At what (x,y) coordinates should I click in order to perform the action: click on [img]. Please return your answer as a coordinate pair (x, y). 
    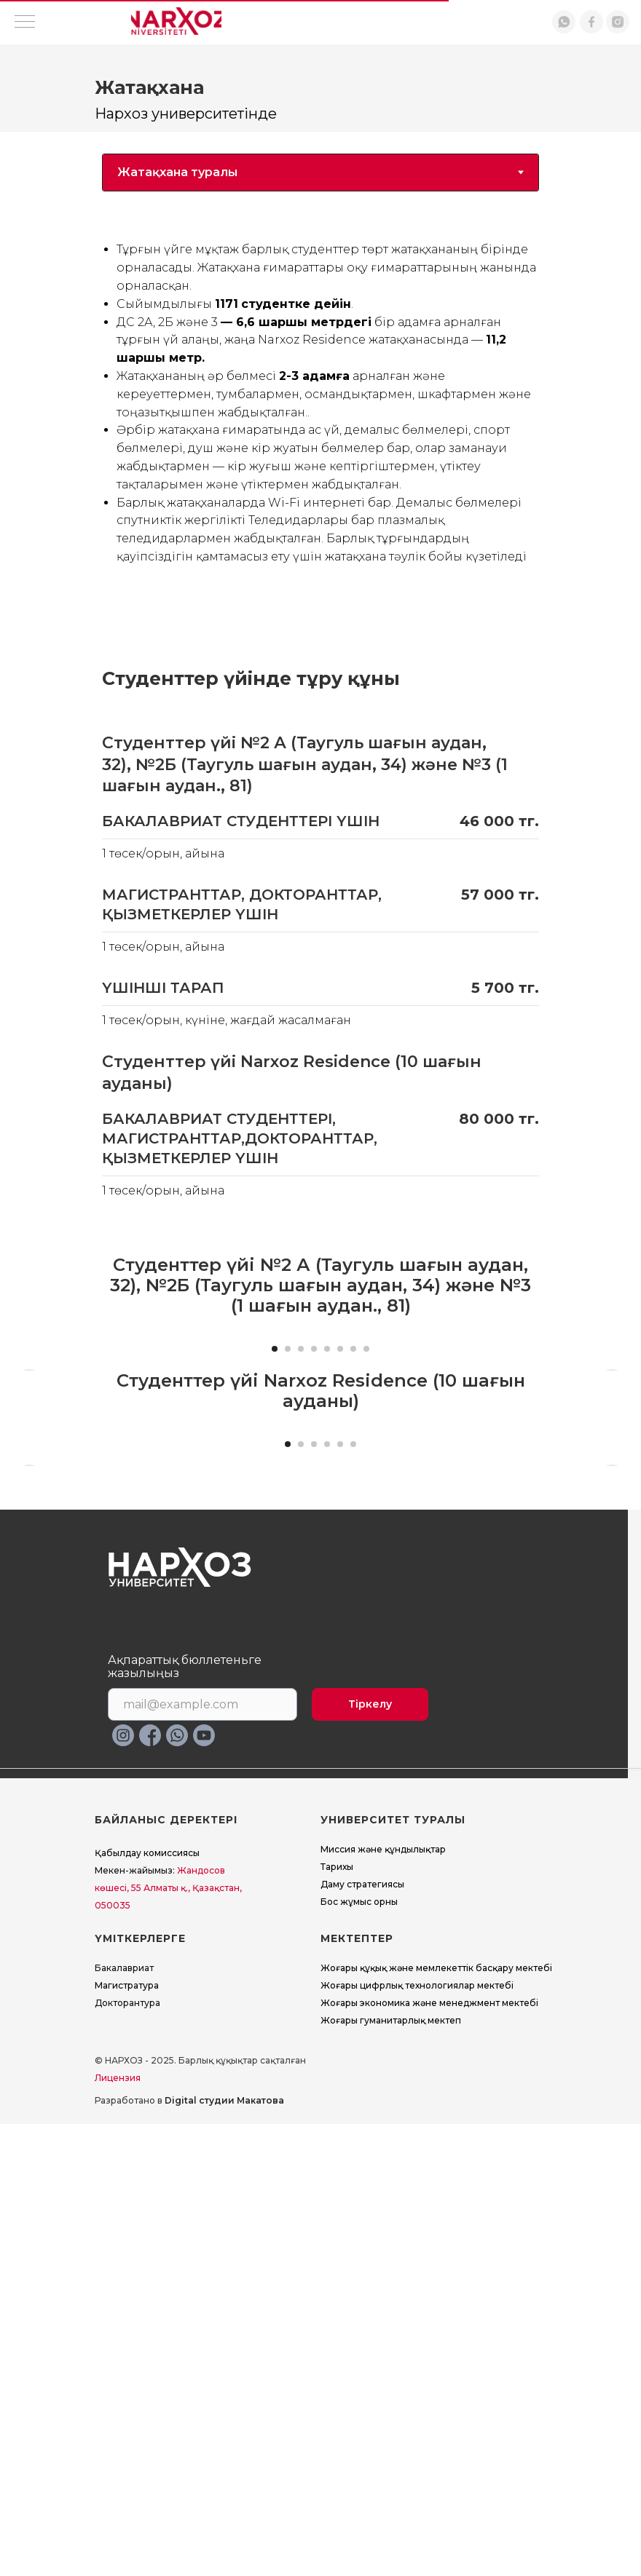
    Looking at the image, I should click on (176, 21).